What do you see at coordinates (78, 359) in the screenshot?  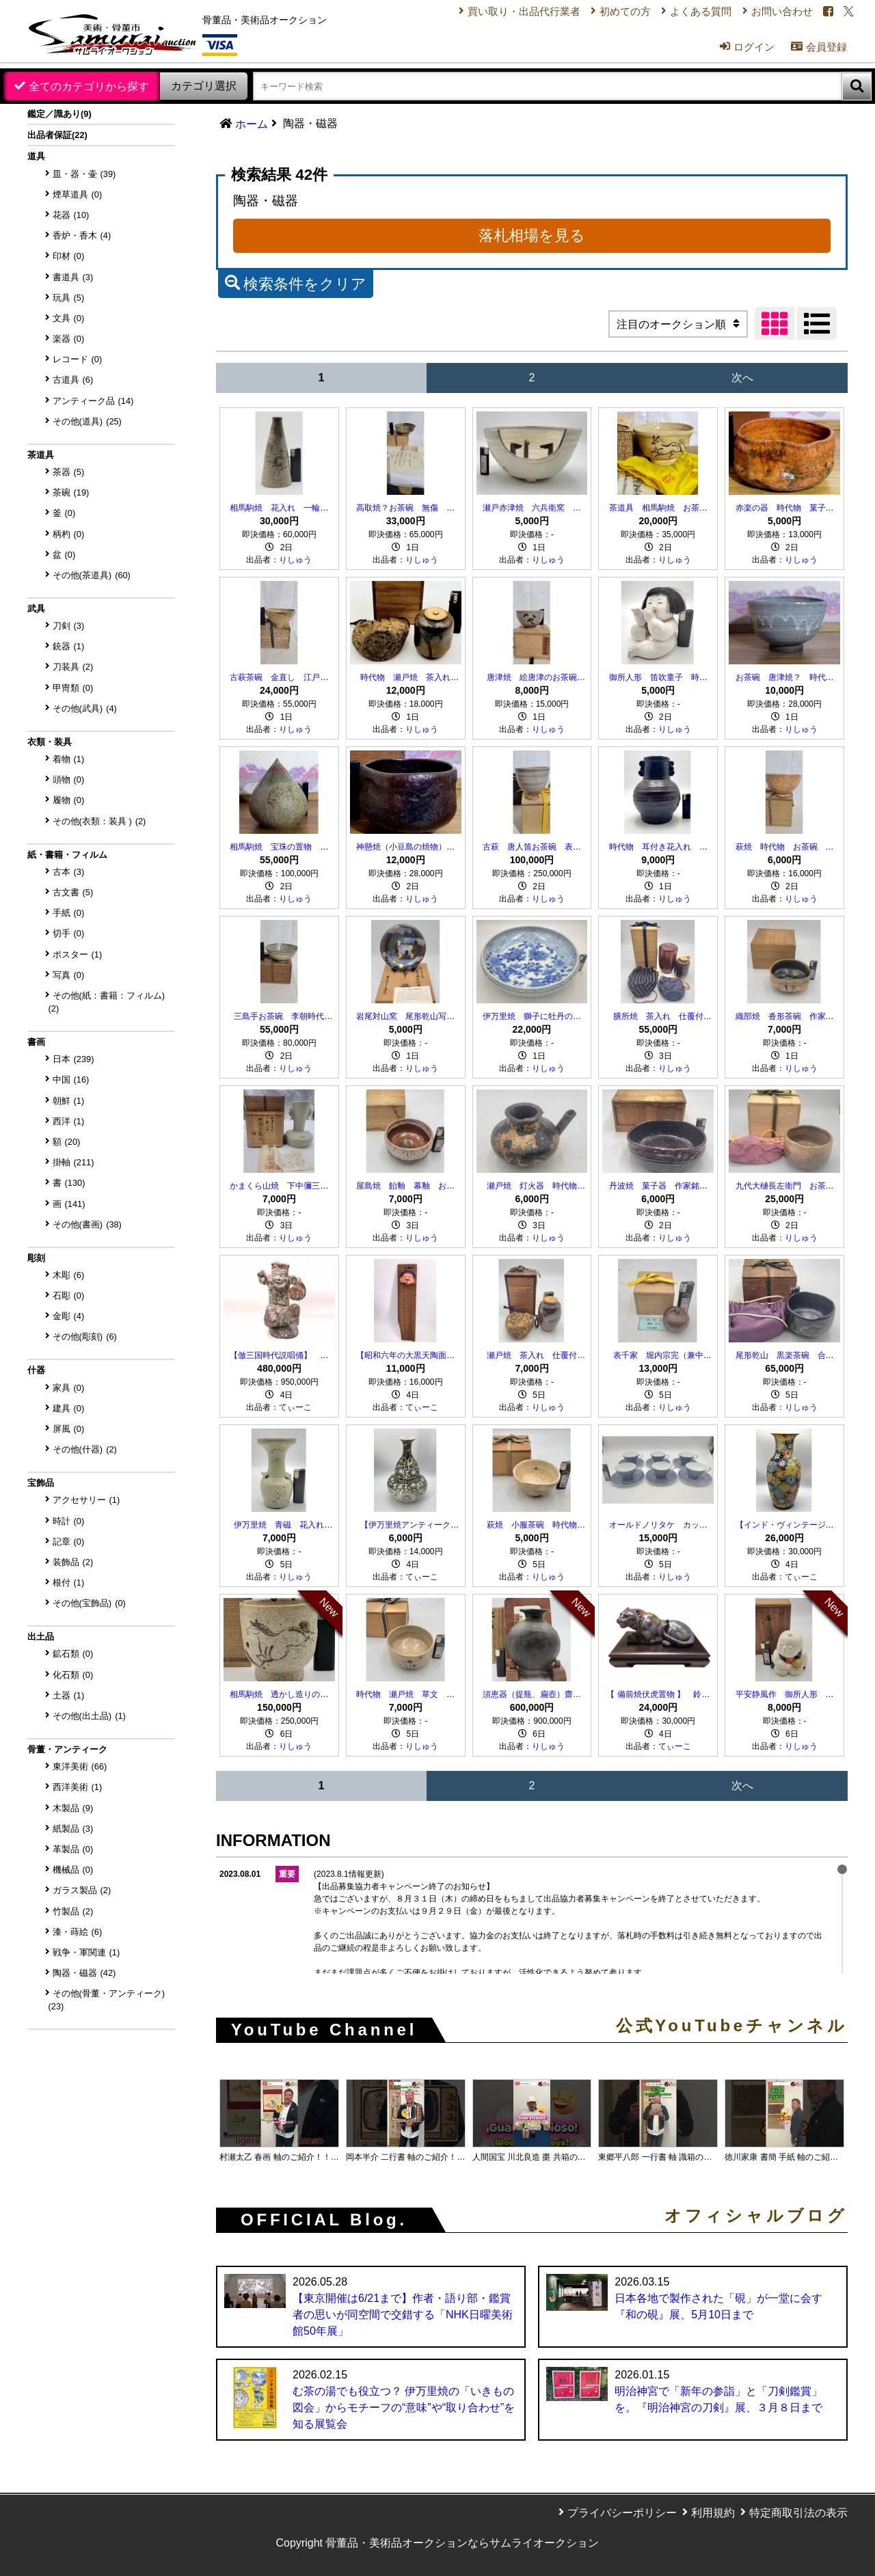 I see `レコード` at bounding box center [78, 359].